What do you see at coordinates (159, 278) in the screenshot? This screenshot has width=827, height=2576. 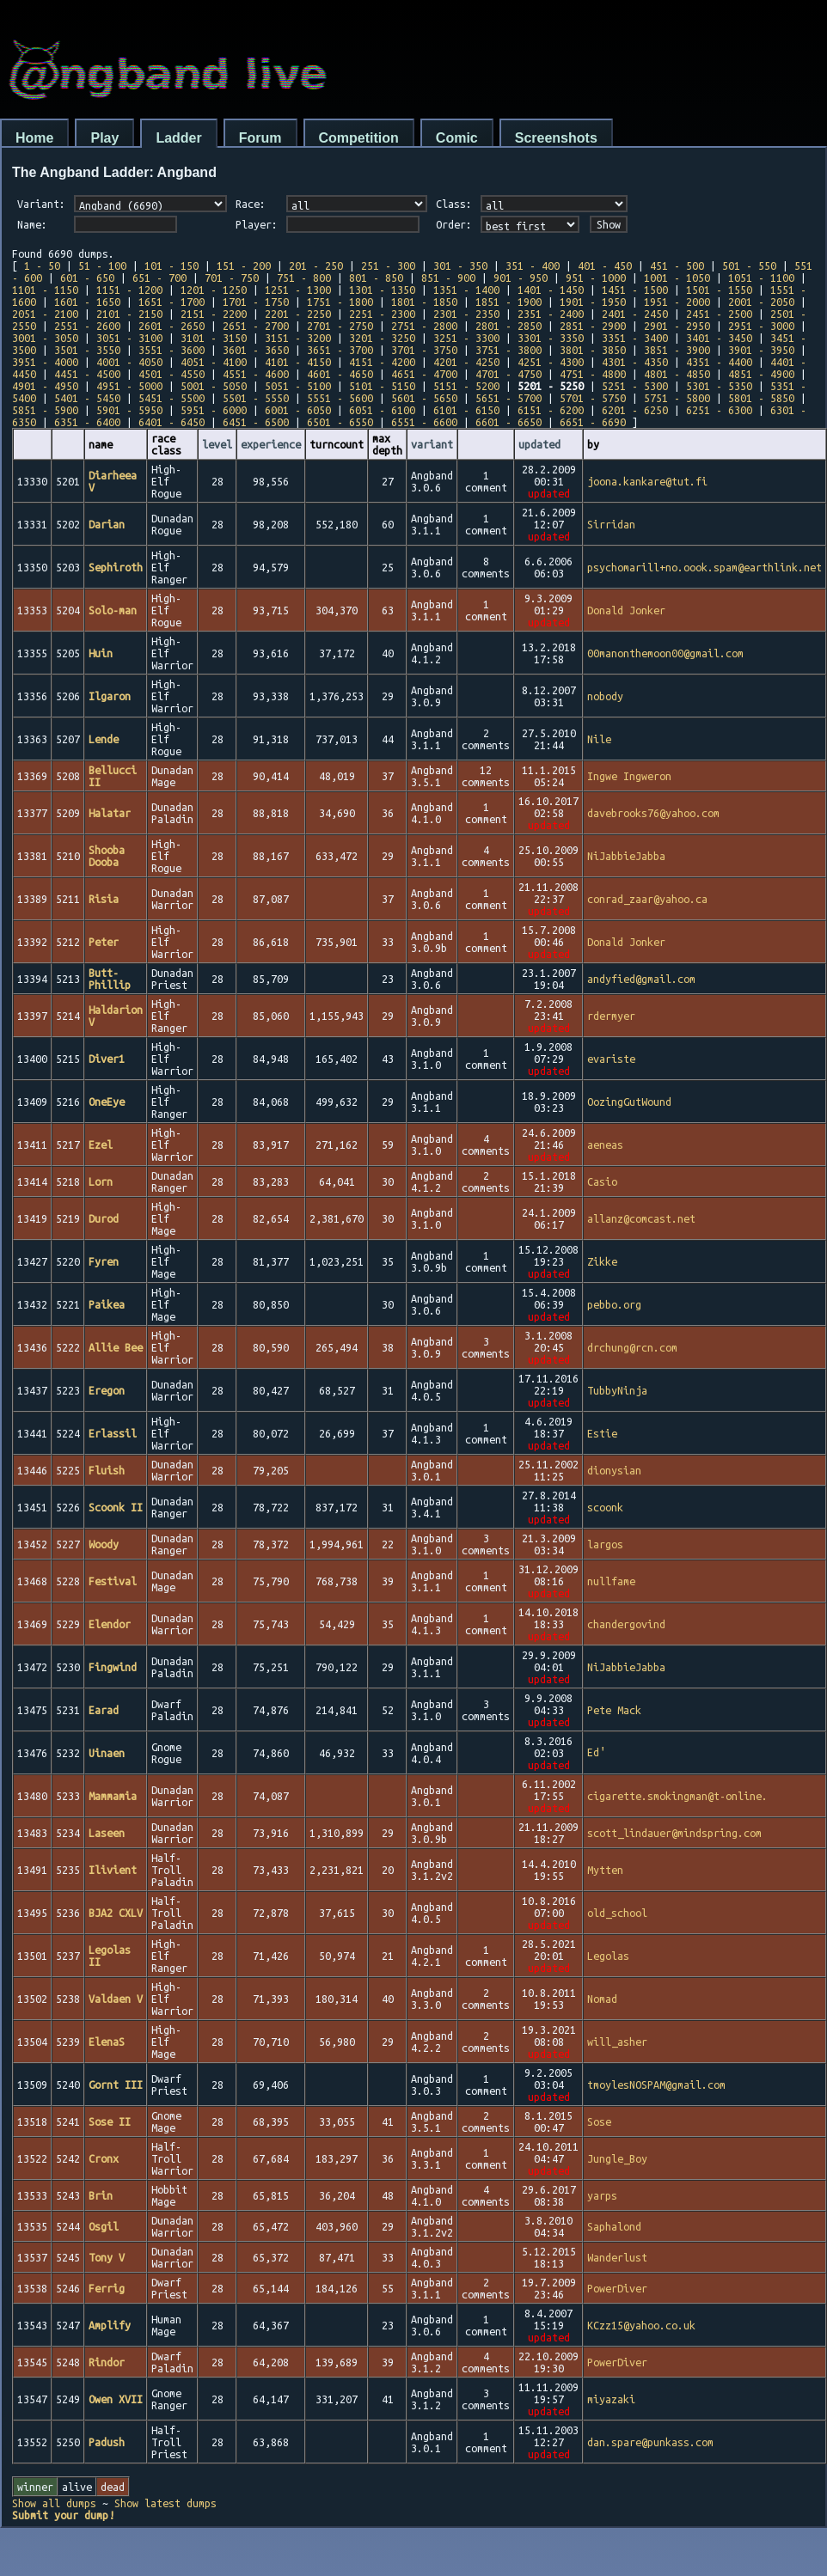 I see `651 - 700` at bounding box center [159, 278].